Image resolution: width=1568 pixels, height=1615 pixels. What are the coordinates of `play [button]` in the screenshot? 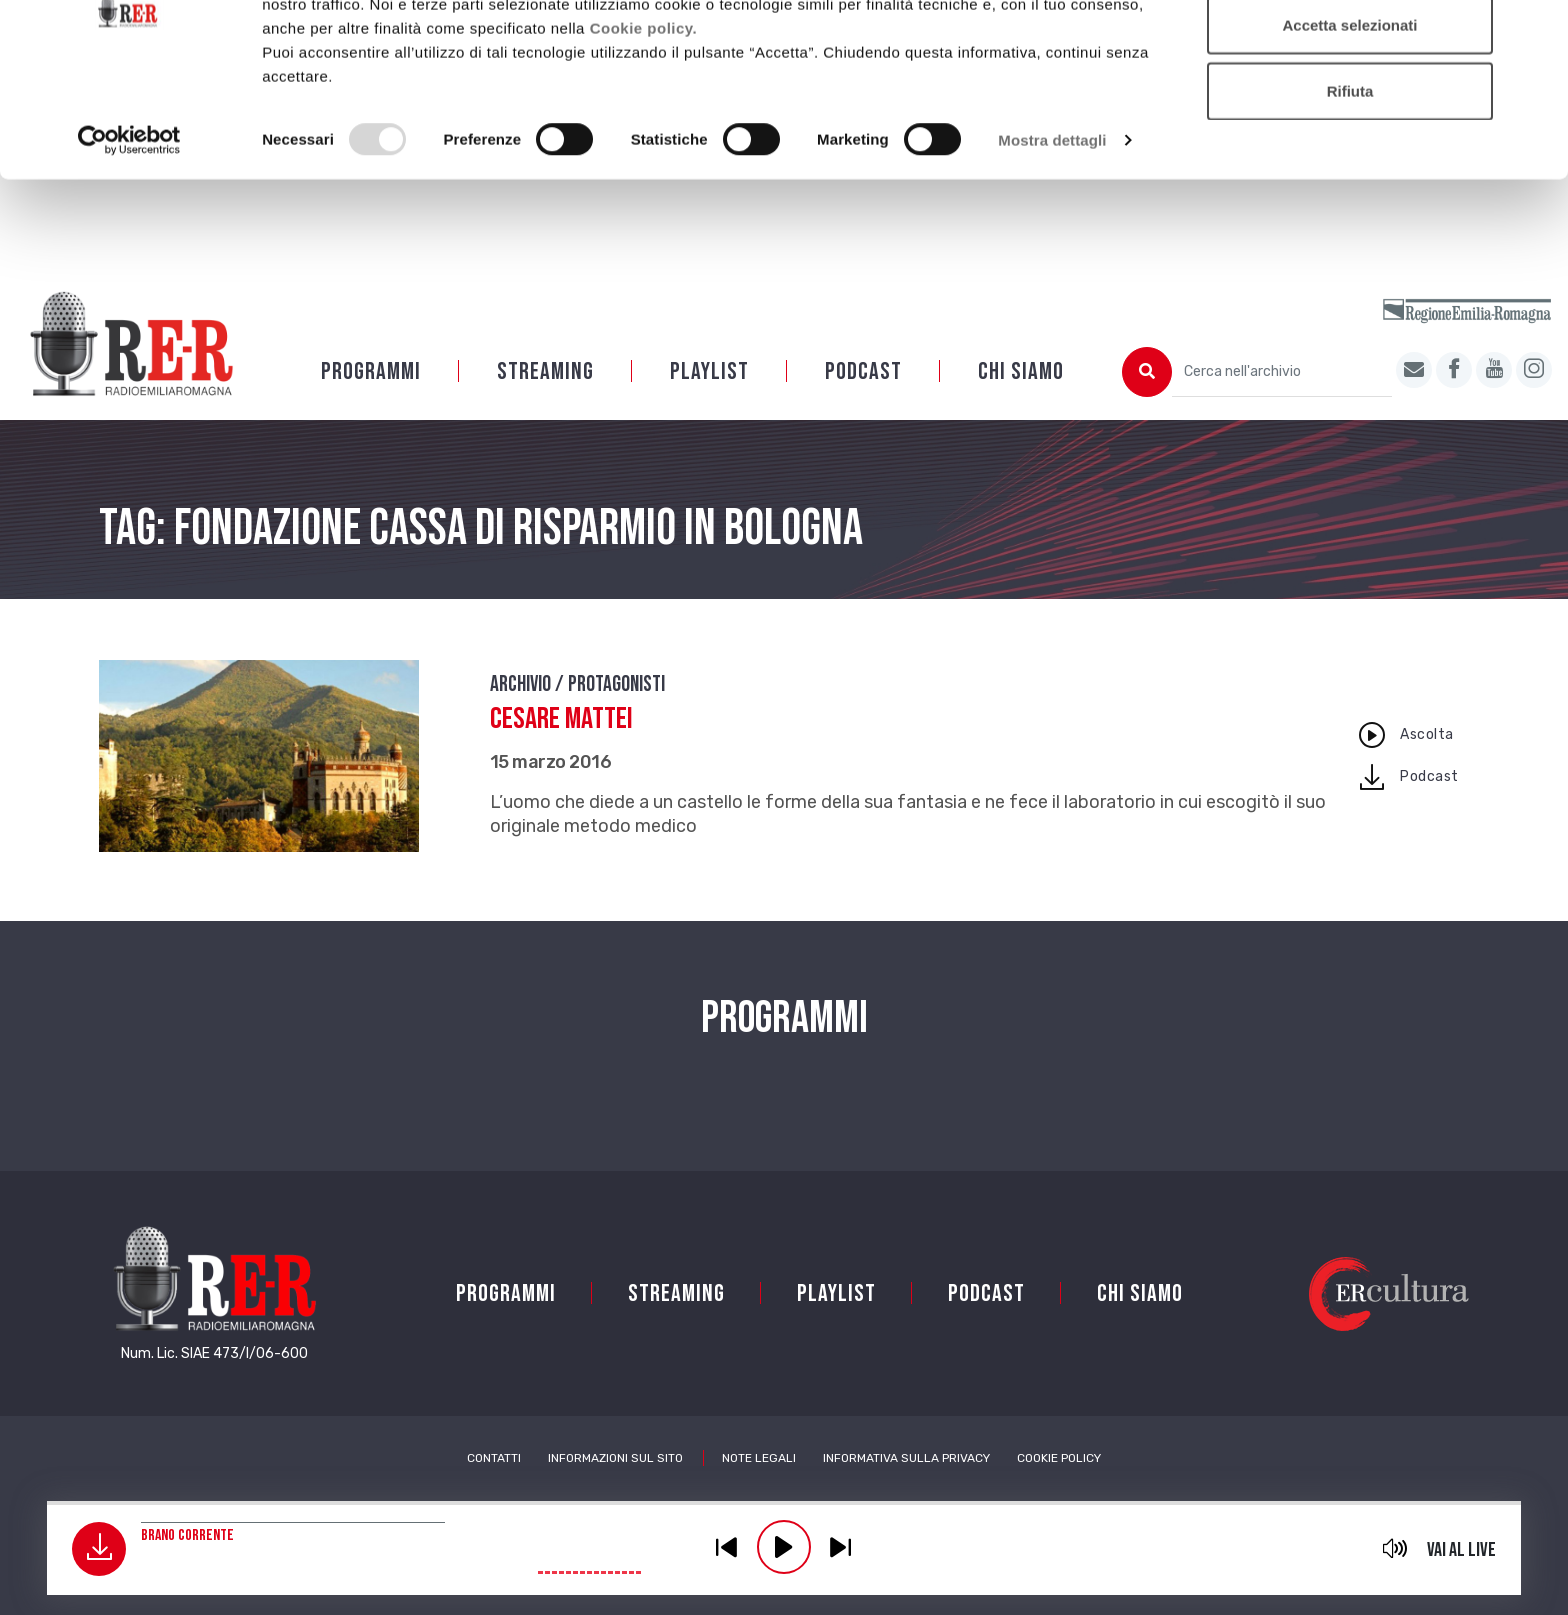 It's located at (784, 1547).